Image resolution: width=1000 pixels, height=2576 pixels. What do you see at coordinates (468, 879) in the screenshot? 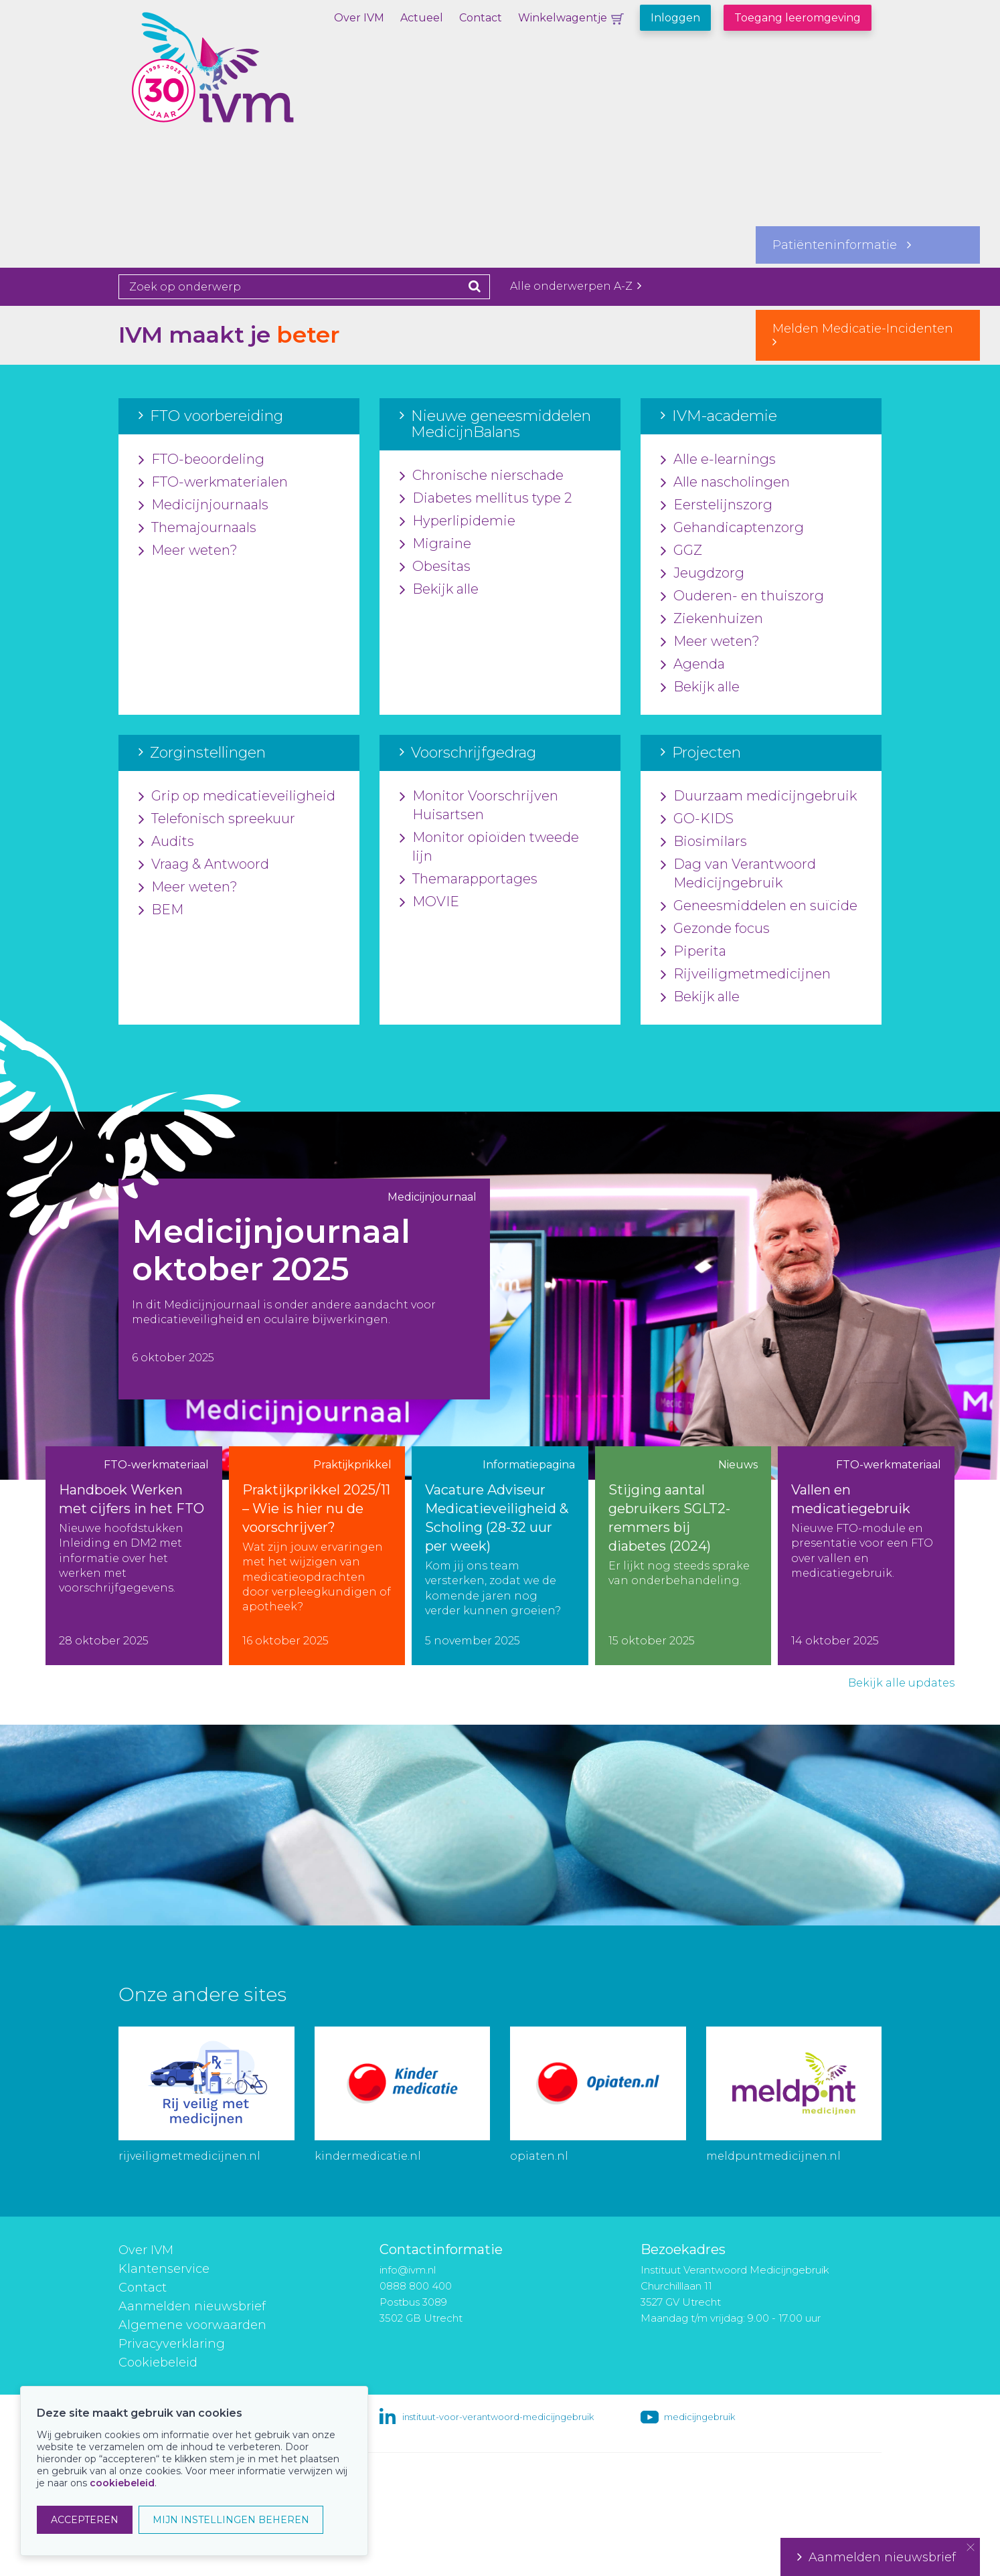
I see `Themarapportages` at bounding box center [468, 879].